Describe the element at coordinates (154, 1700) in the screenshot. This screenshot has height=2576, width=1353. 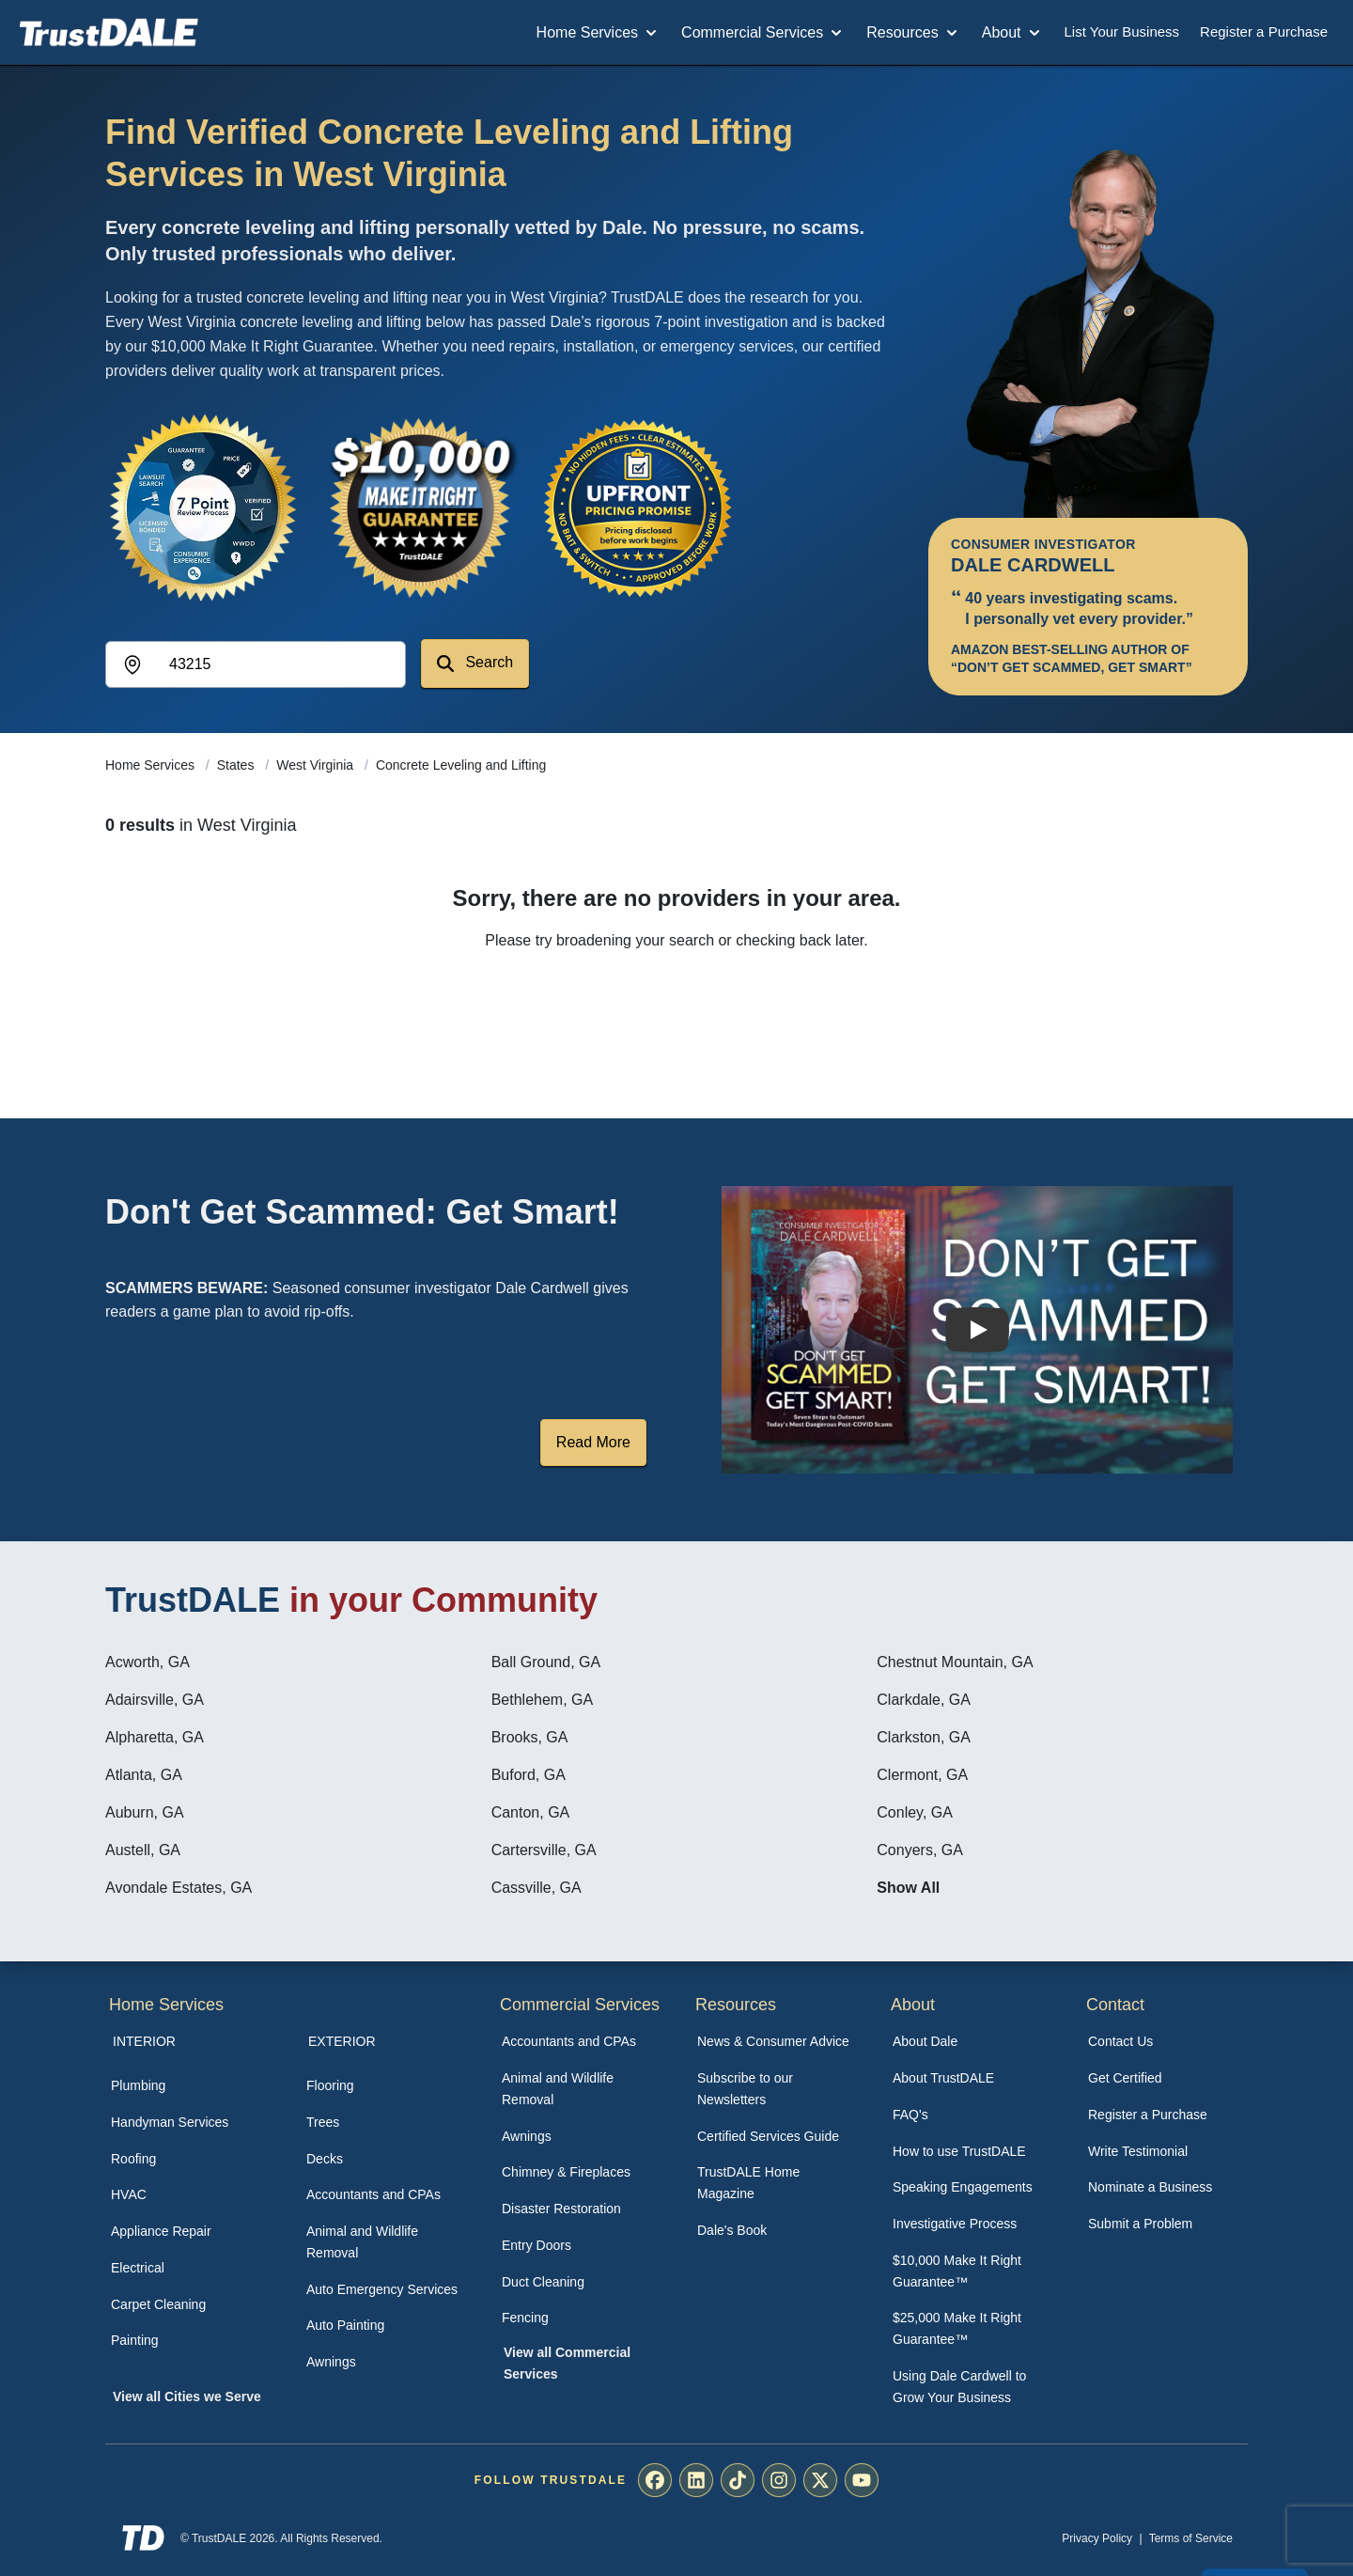
I see `Adairsville, GA` at that location.